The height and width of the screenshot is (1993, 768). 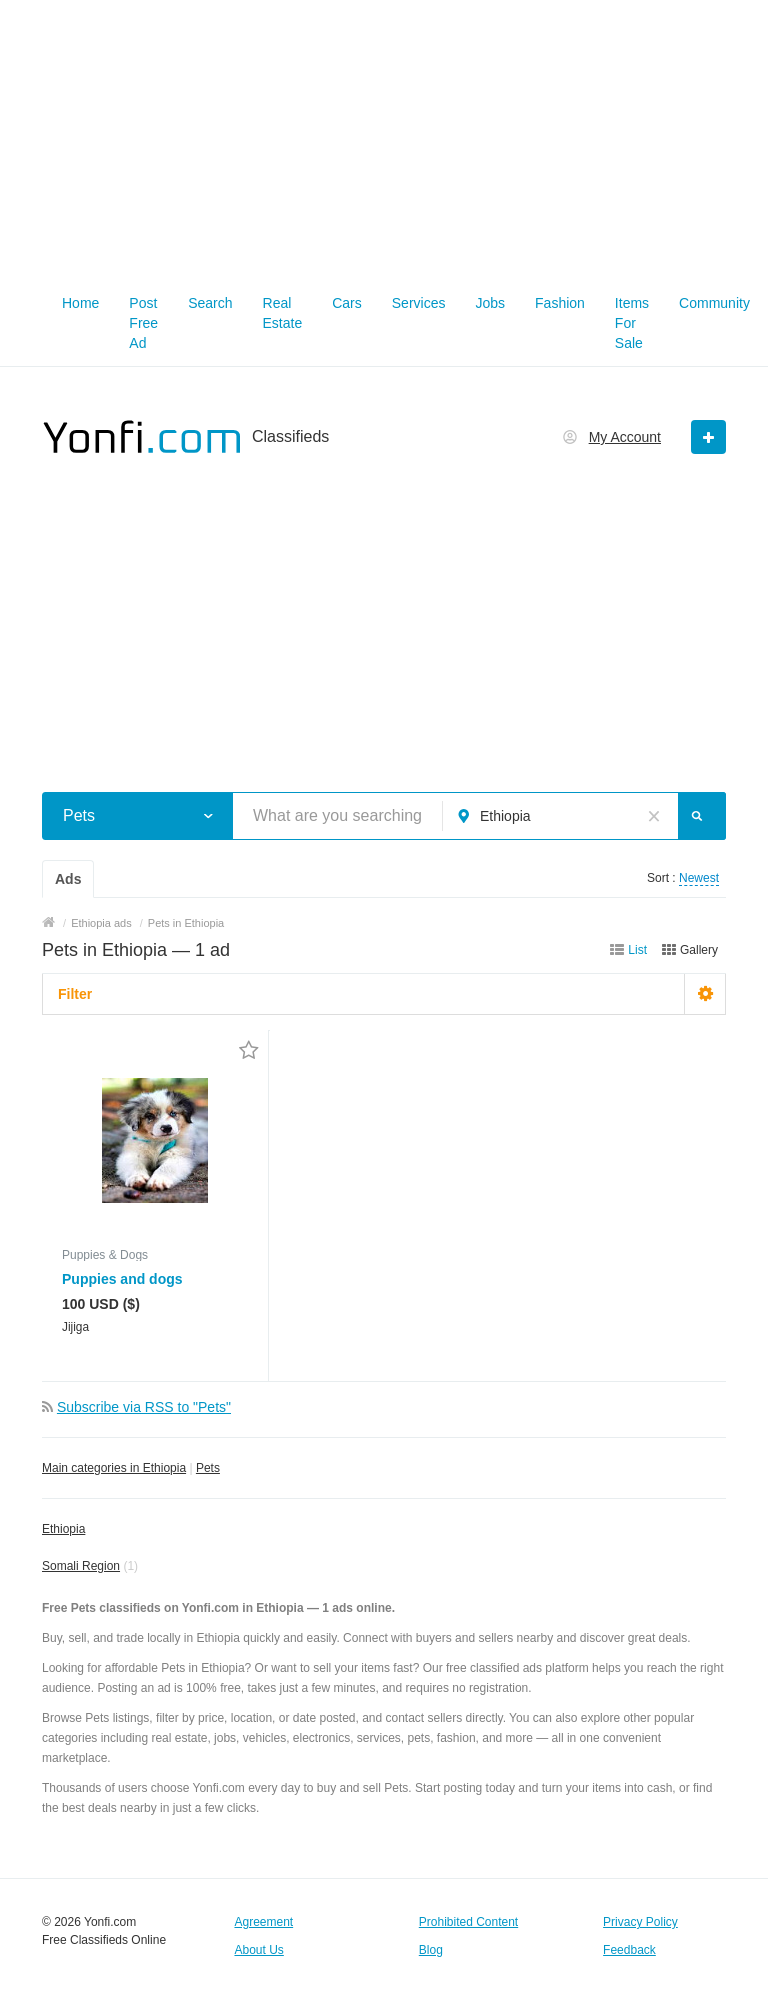 What do you see at coordinates (468, 1922) in the screenshot?
I see `Prohibited Content` at bounding box center [468, 1922].